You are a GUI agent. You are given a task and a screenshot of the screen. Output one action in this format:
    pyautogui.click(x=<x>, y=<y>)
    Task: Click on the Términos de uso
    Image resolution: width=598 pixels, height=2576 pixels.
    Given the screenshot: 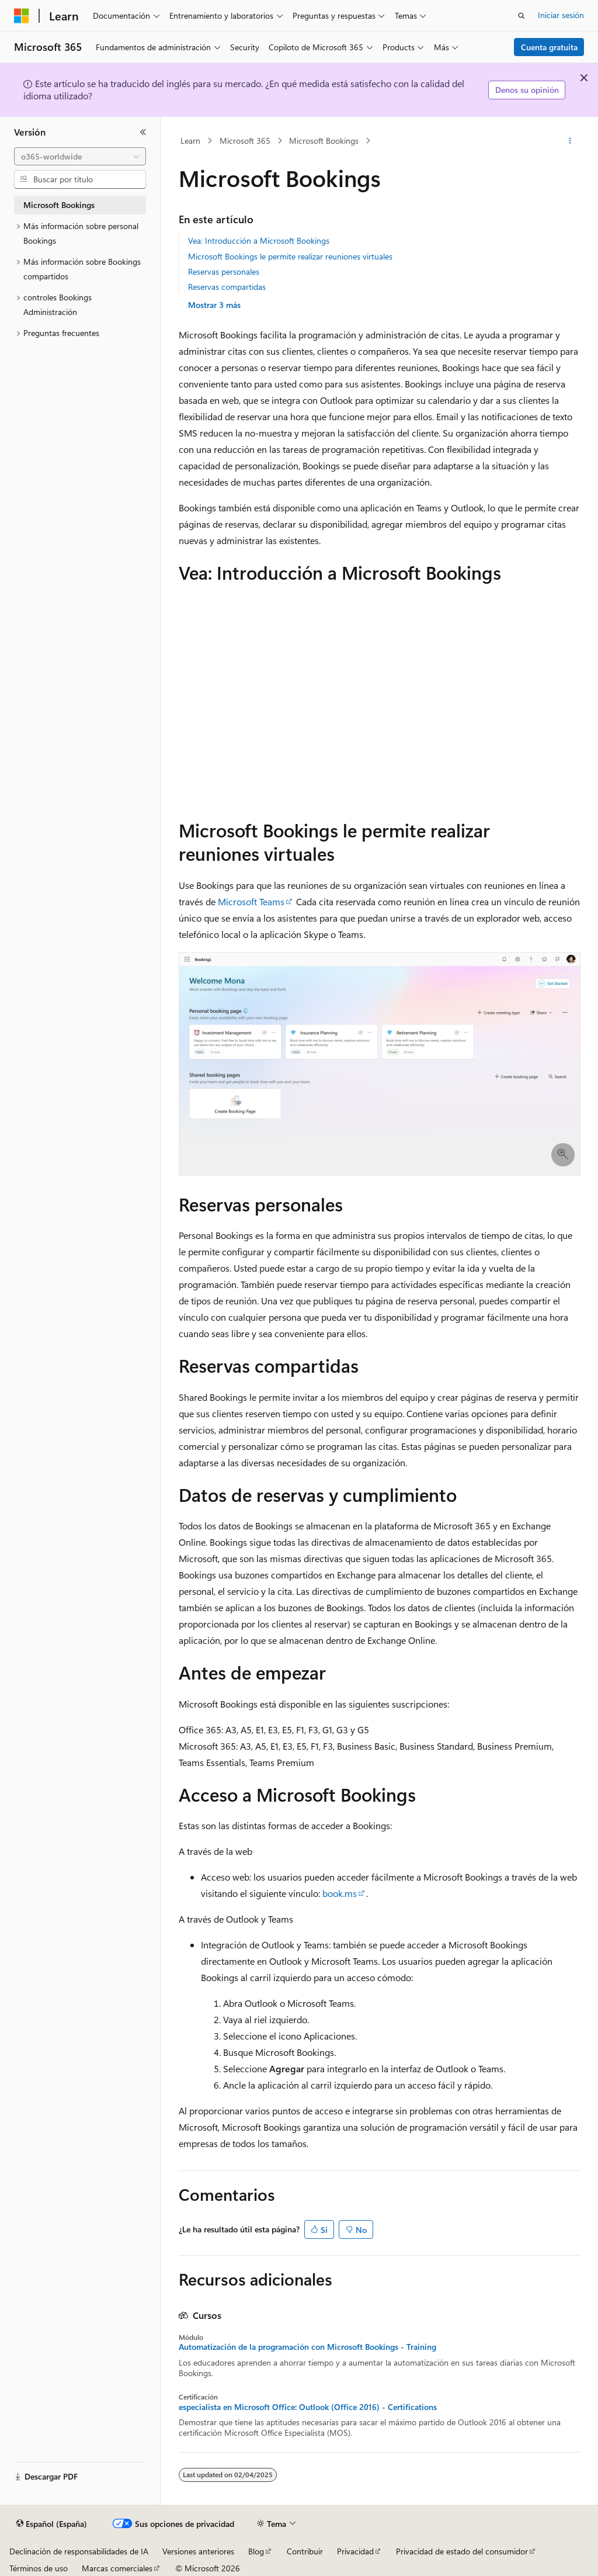 What is the action you would take?
    pyautogui.click(x=38, y=2568)
    